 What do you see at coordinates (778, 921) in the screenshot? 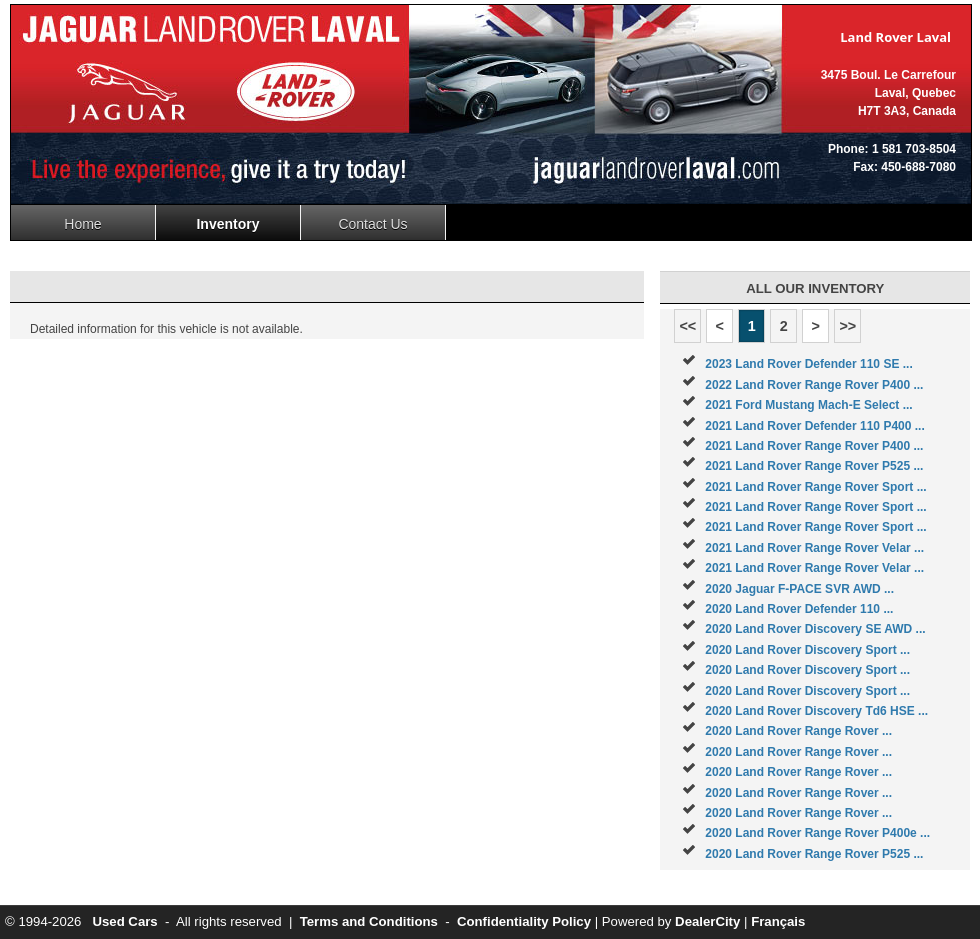
I see `Français` at bounding box center [778, 921].